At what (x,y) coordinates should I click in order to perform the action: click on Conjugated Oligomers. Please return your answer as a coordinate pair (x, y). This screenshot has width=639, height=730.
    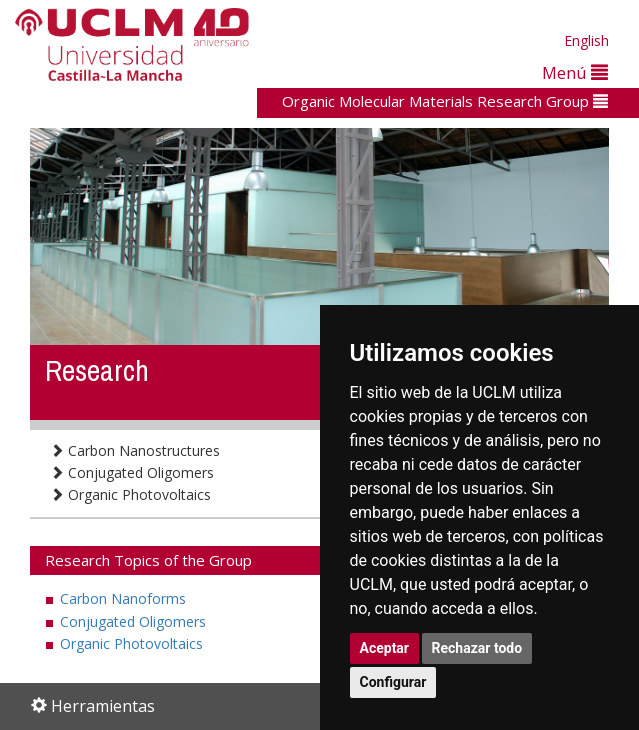
    Looking at the image, I should click on (132, 472).